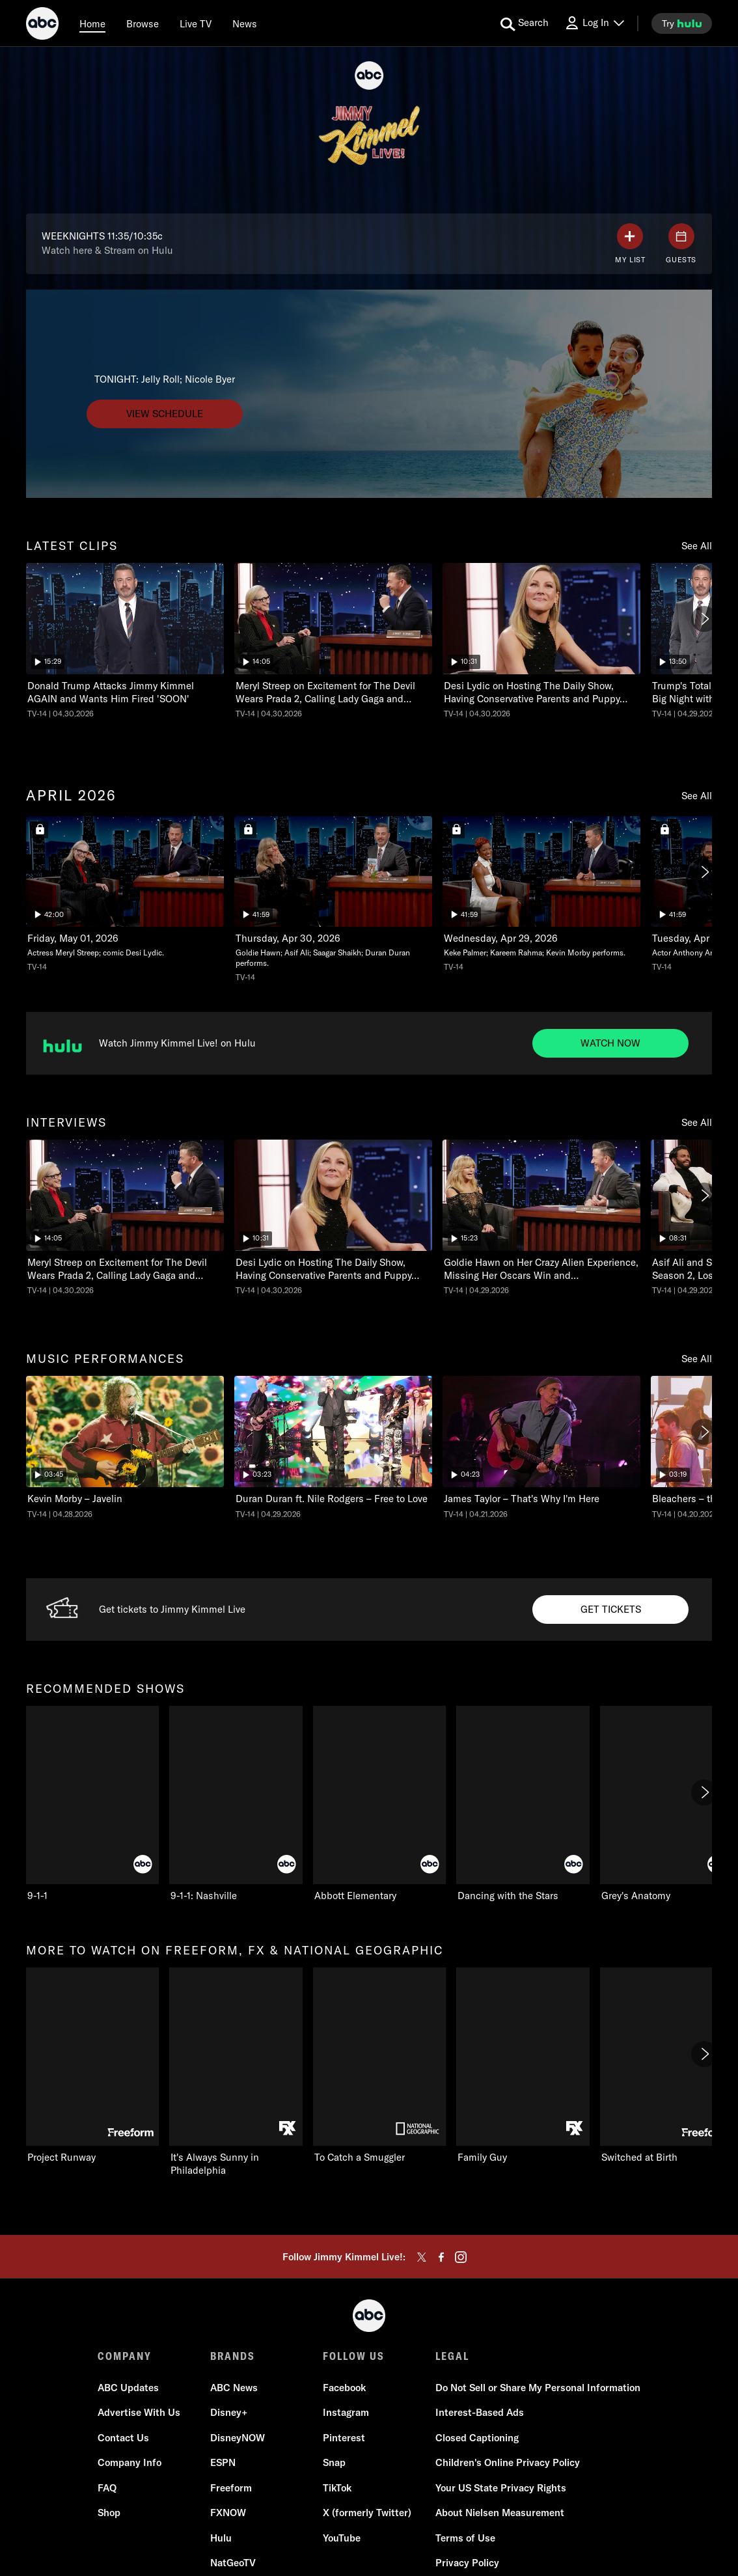 The width and height of the screenshot is (738, 2576). What do you see at coordinates (346, 2412) in the screenshot?
I see `Instagram` at bounding box center [346, 2412].